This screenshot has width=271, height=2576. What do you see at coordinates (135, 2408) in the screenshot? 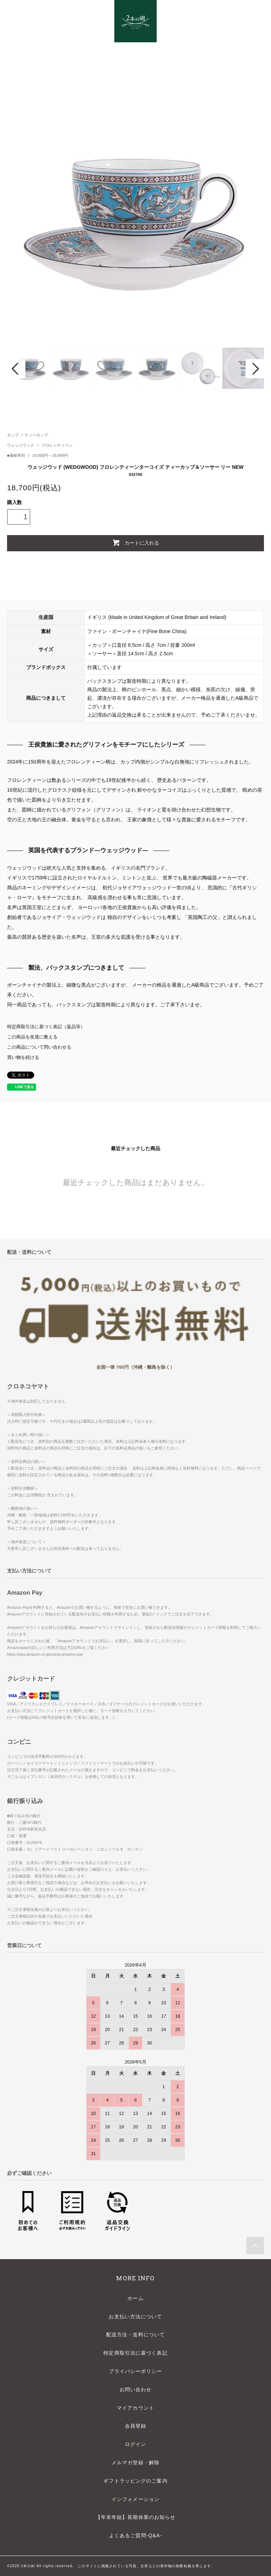
I see `マイアカウント` at bounding box center [135, 2408].